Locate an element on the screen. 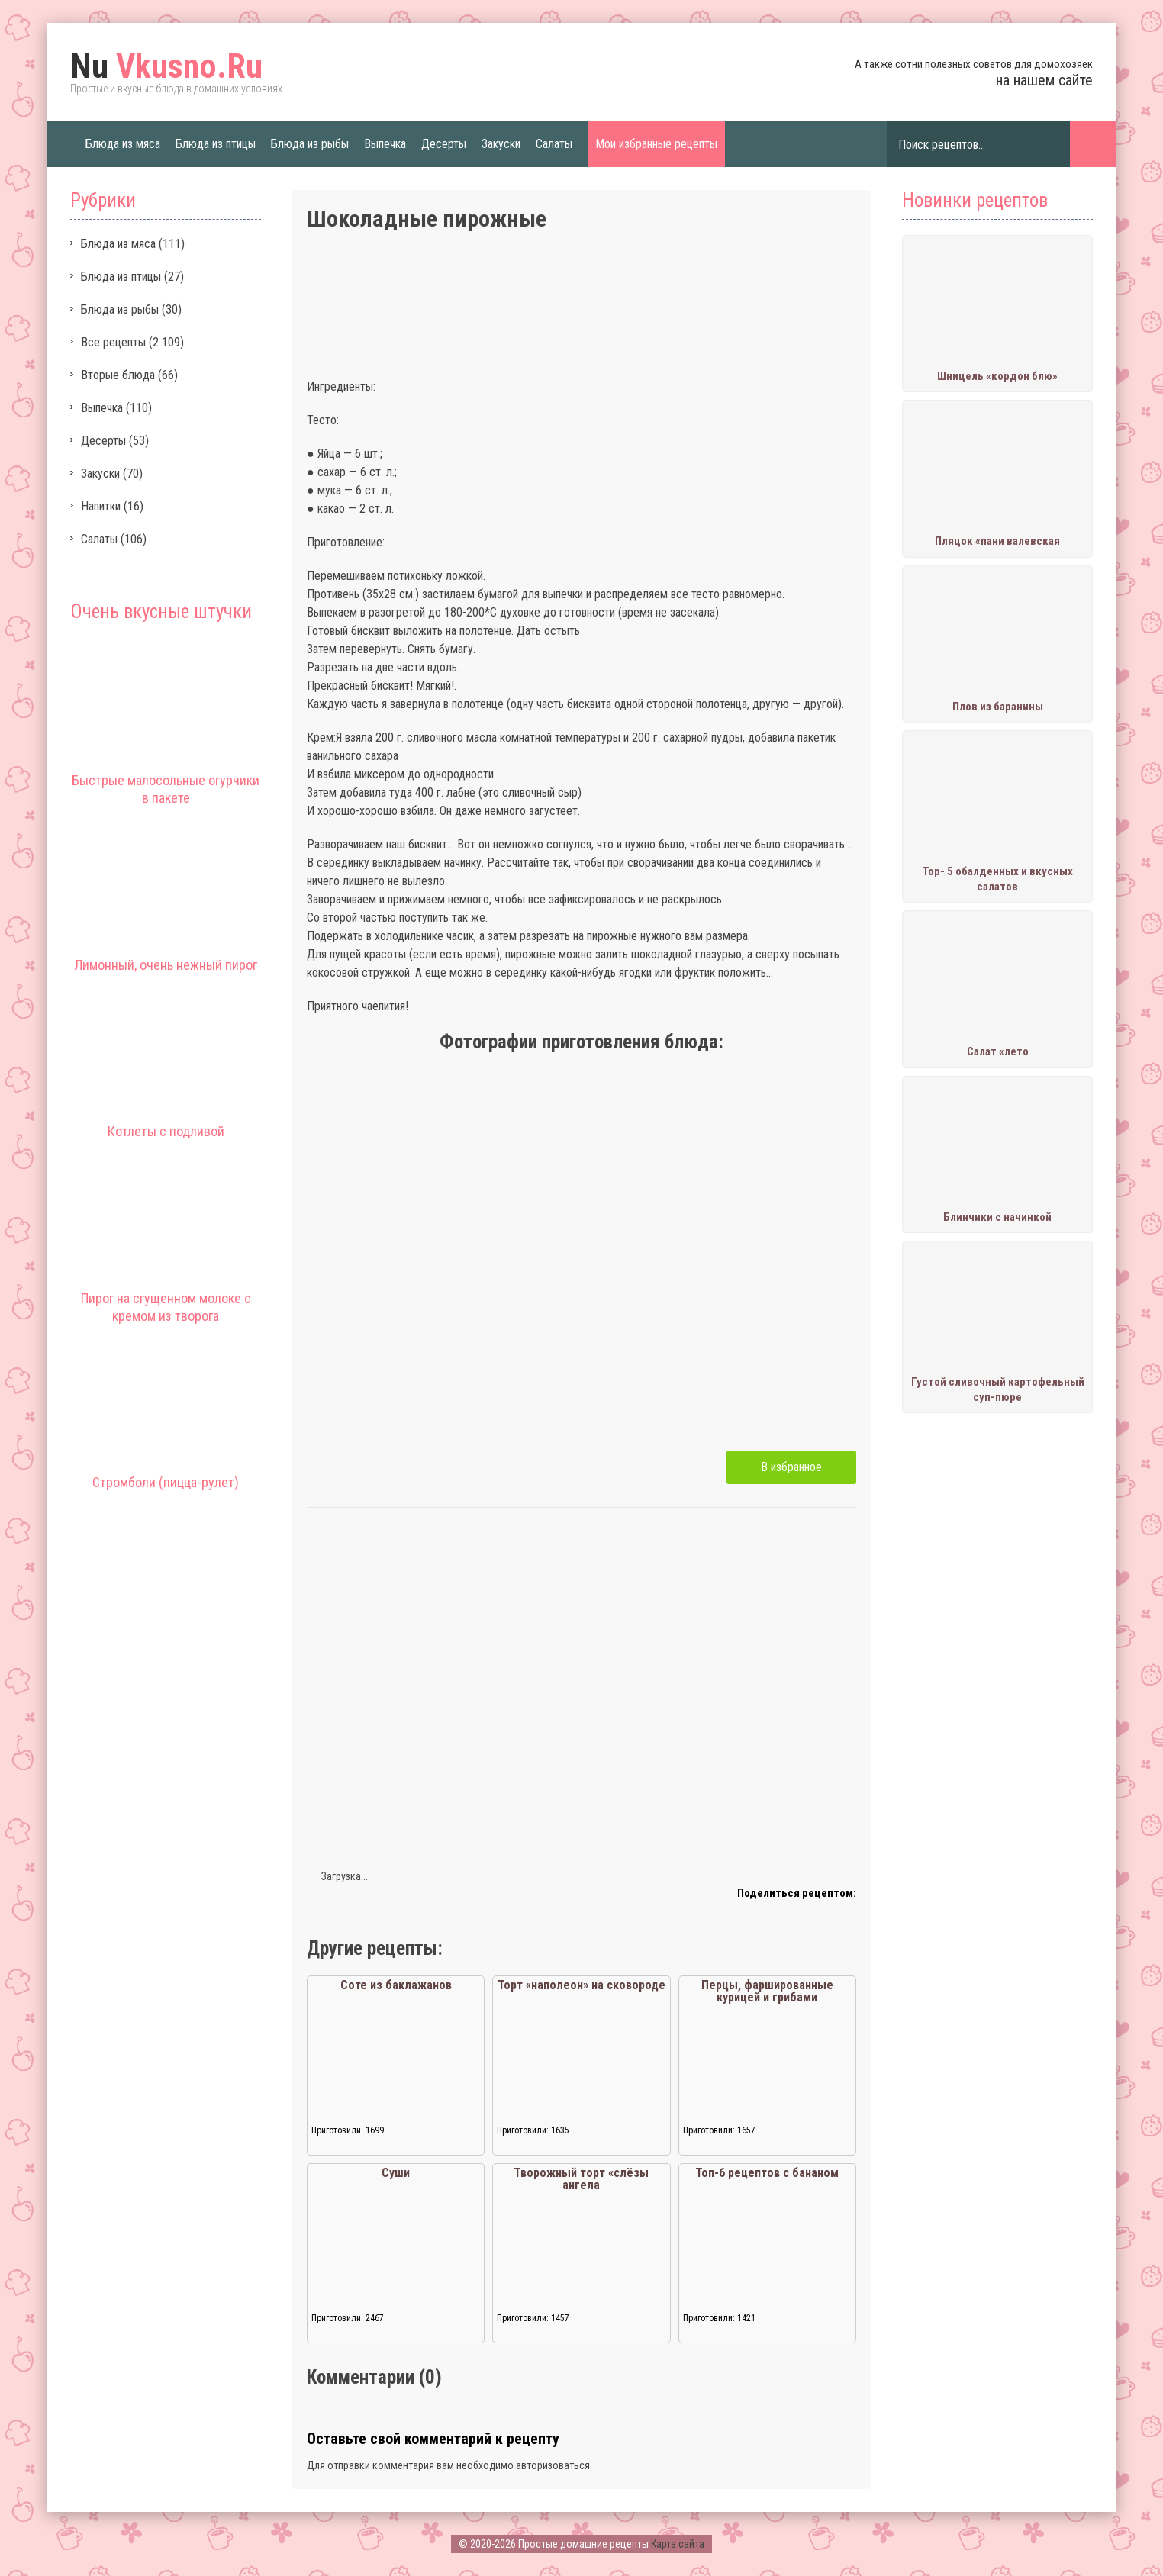  Вторые блюда is located at coordinates (118, 375).